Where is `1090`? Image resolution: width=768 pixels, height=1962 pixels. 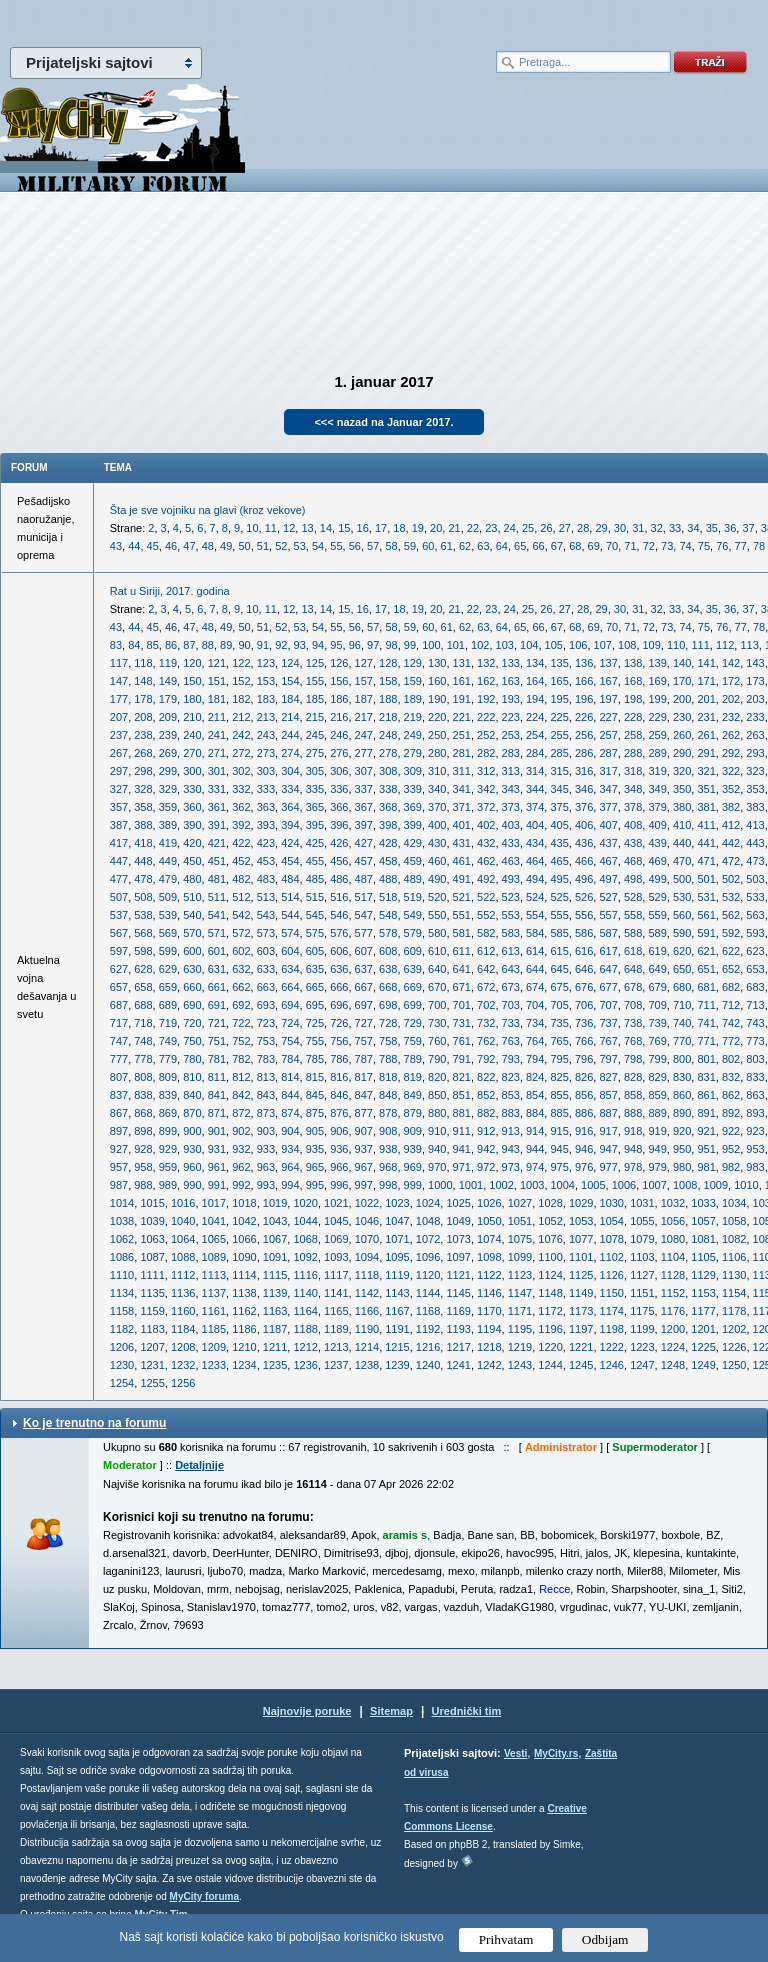
1090 is located at coordinates (244, 1257).